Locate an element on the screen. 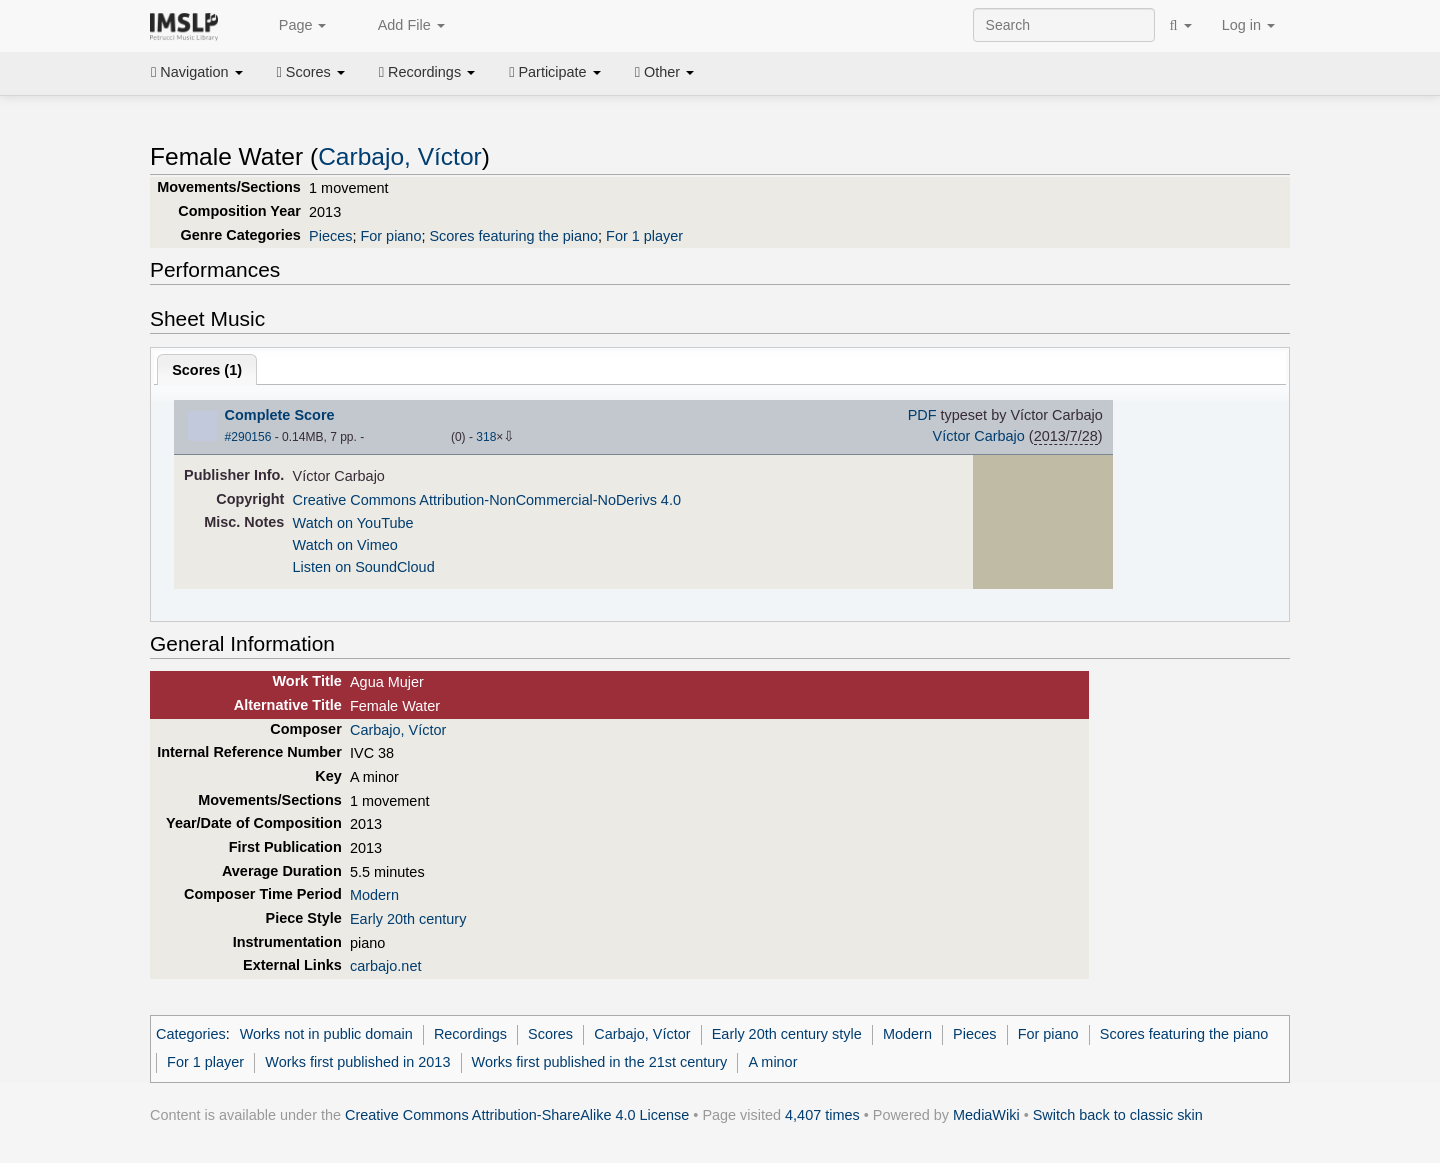 The height and width of the screenshot is (1163, 1440). Creative Commons Attribution-ShareAlike 4.0 License is located at coordinates (517, 1115).